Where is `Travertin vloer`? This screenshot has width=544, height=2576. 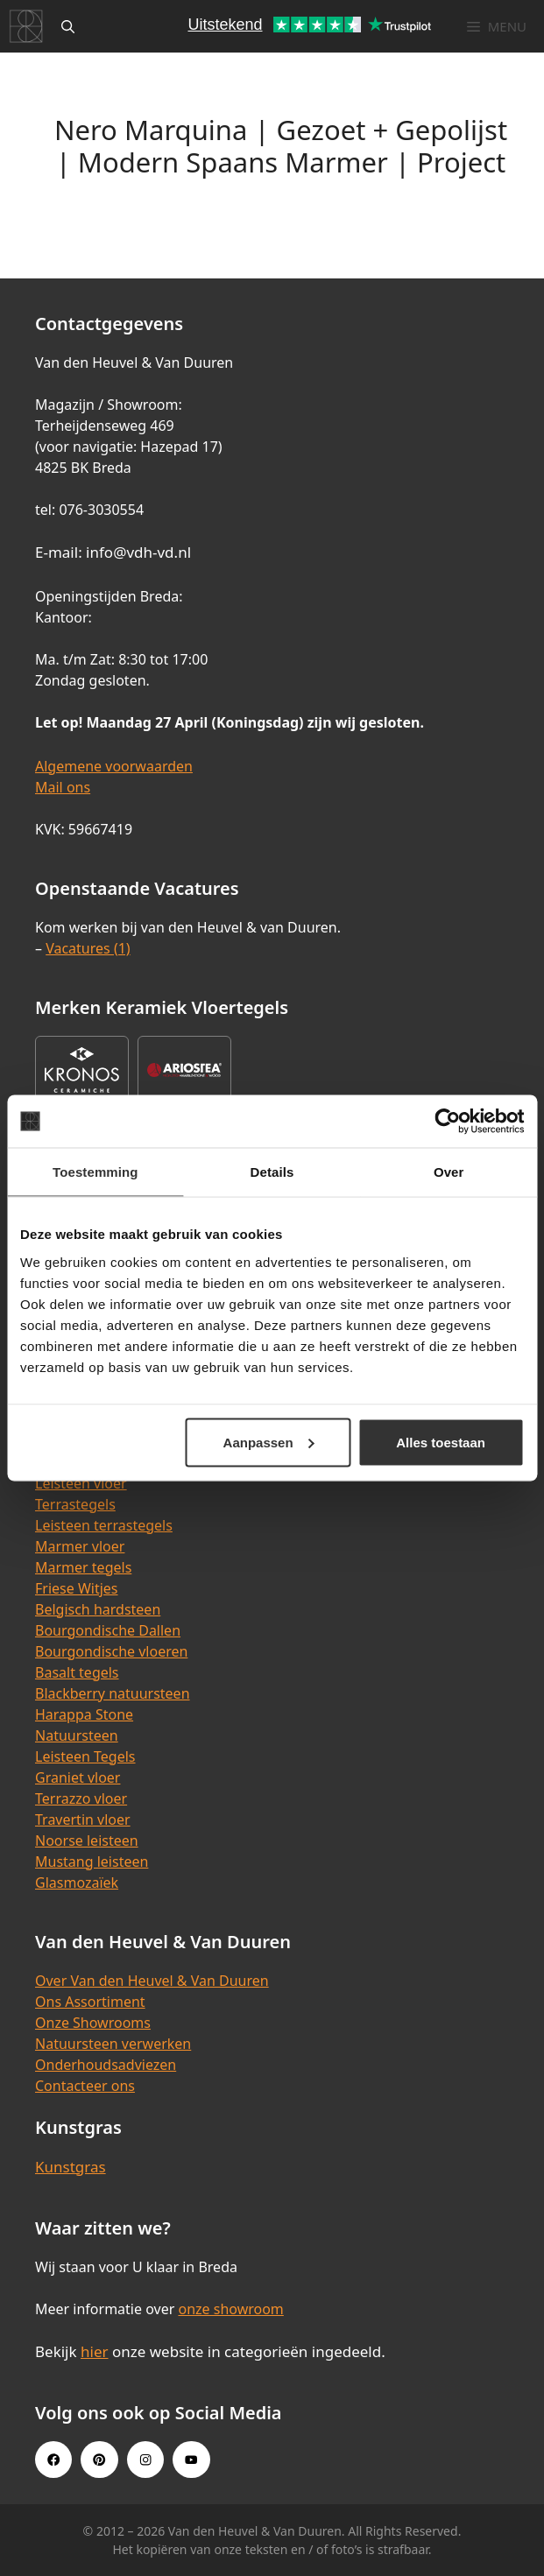
Travertin vloer is located at coordinates (83, 1819).